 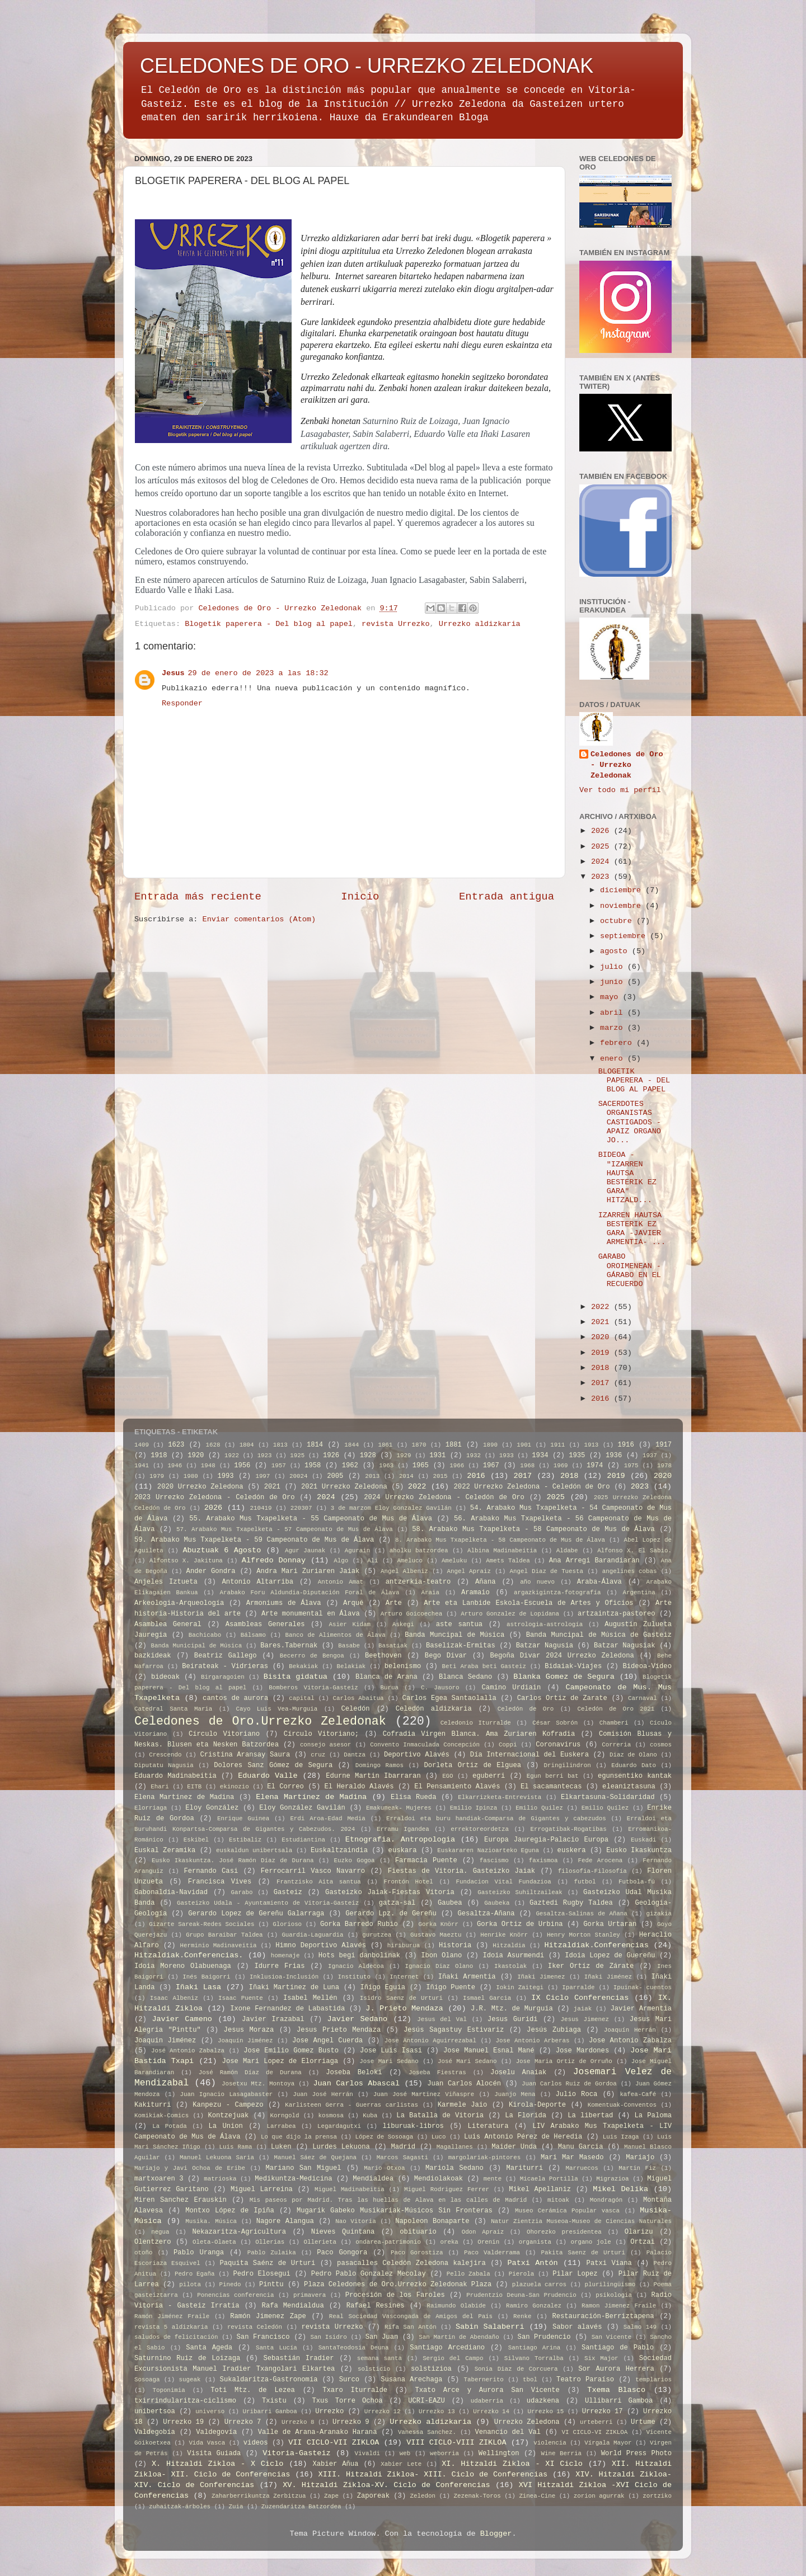 What do you see at coordinates (344, 1487) in the screenshot?
I see `2021 Urrezko Zeledona` at bounding box center [344, 1487].